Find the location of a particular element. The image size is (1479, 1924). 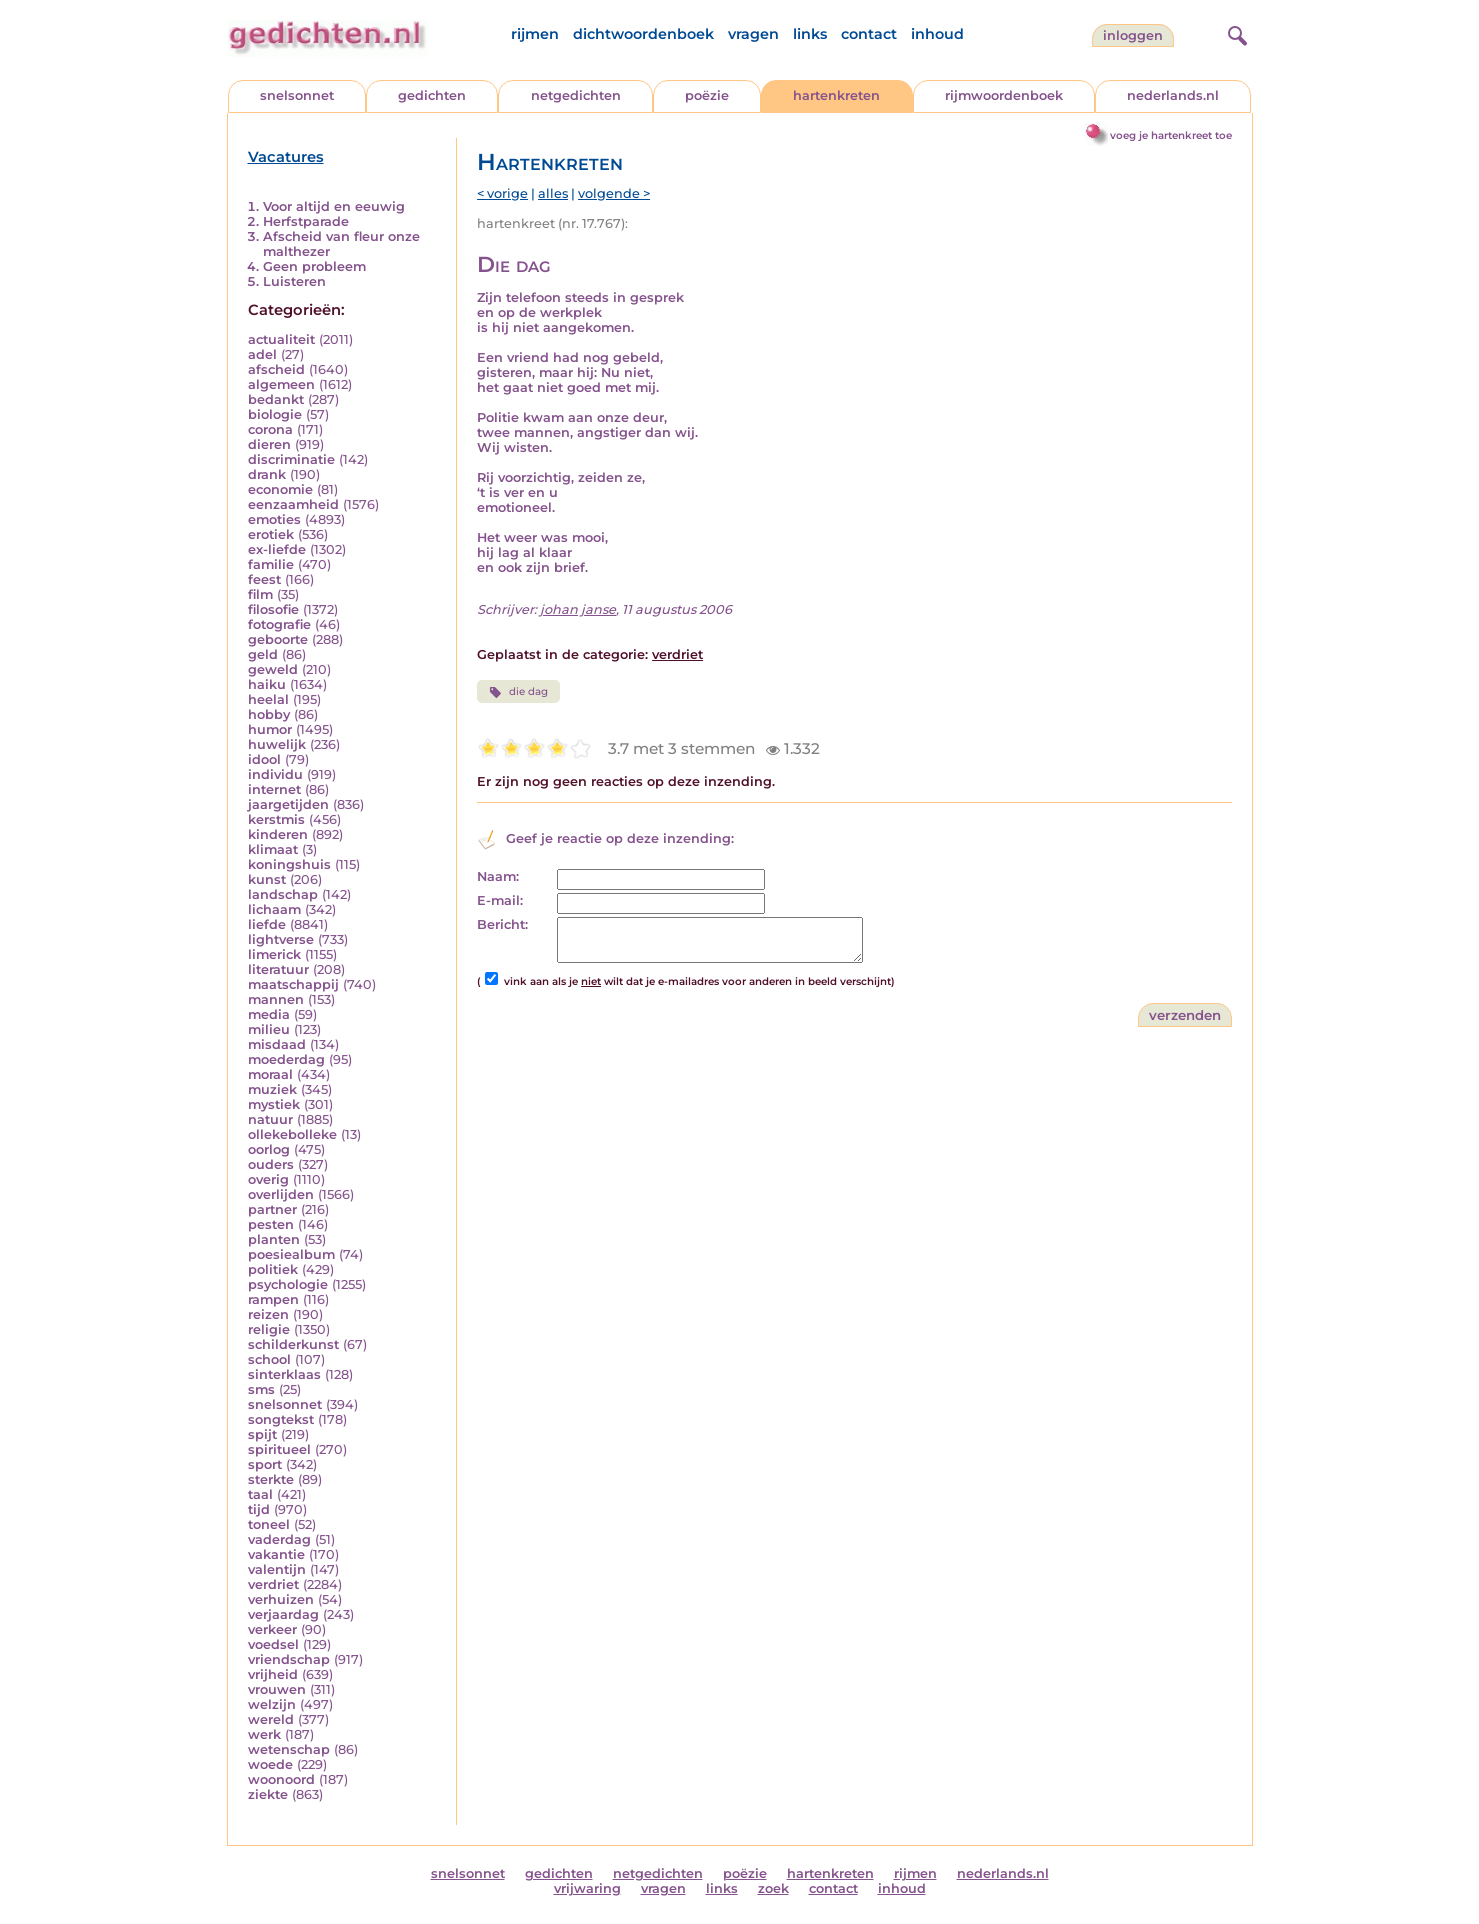

oorlog is located at coordinates (269, 1149).